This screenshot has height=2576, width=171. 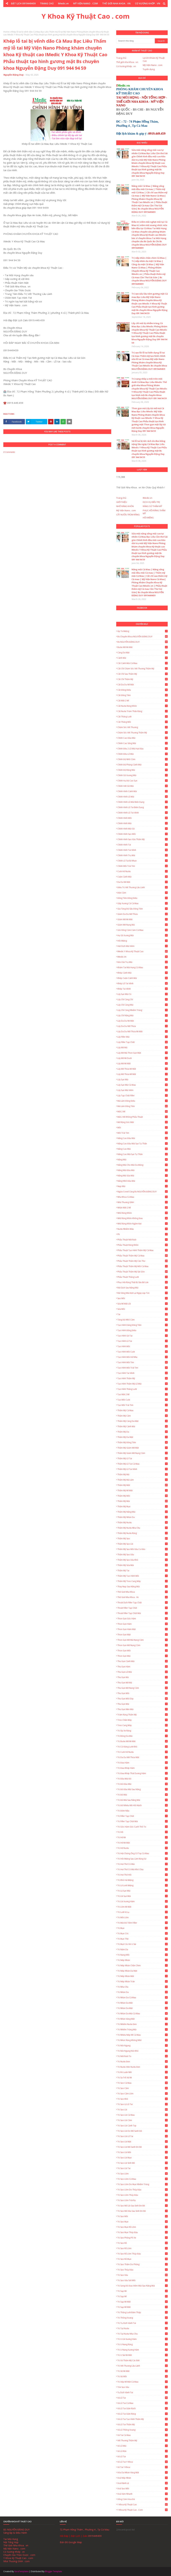 What do you see at coordinates (142, 1245) in the screenshot?
I see `Phẫu thuật răng khôn` at bounding box center [142, 1245].